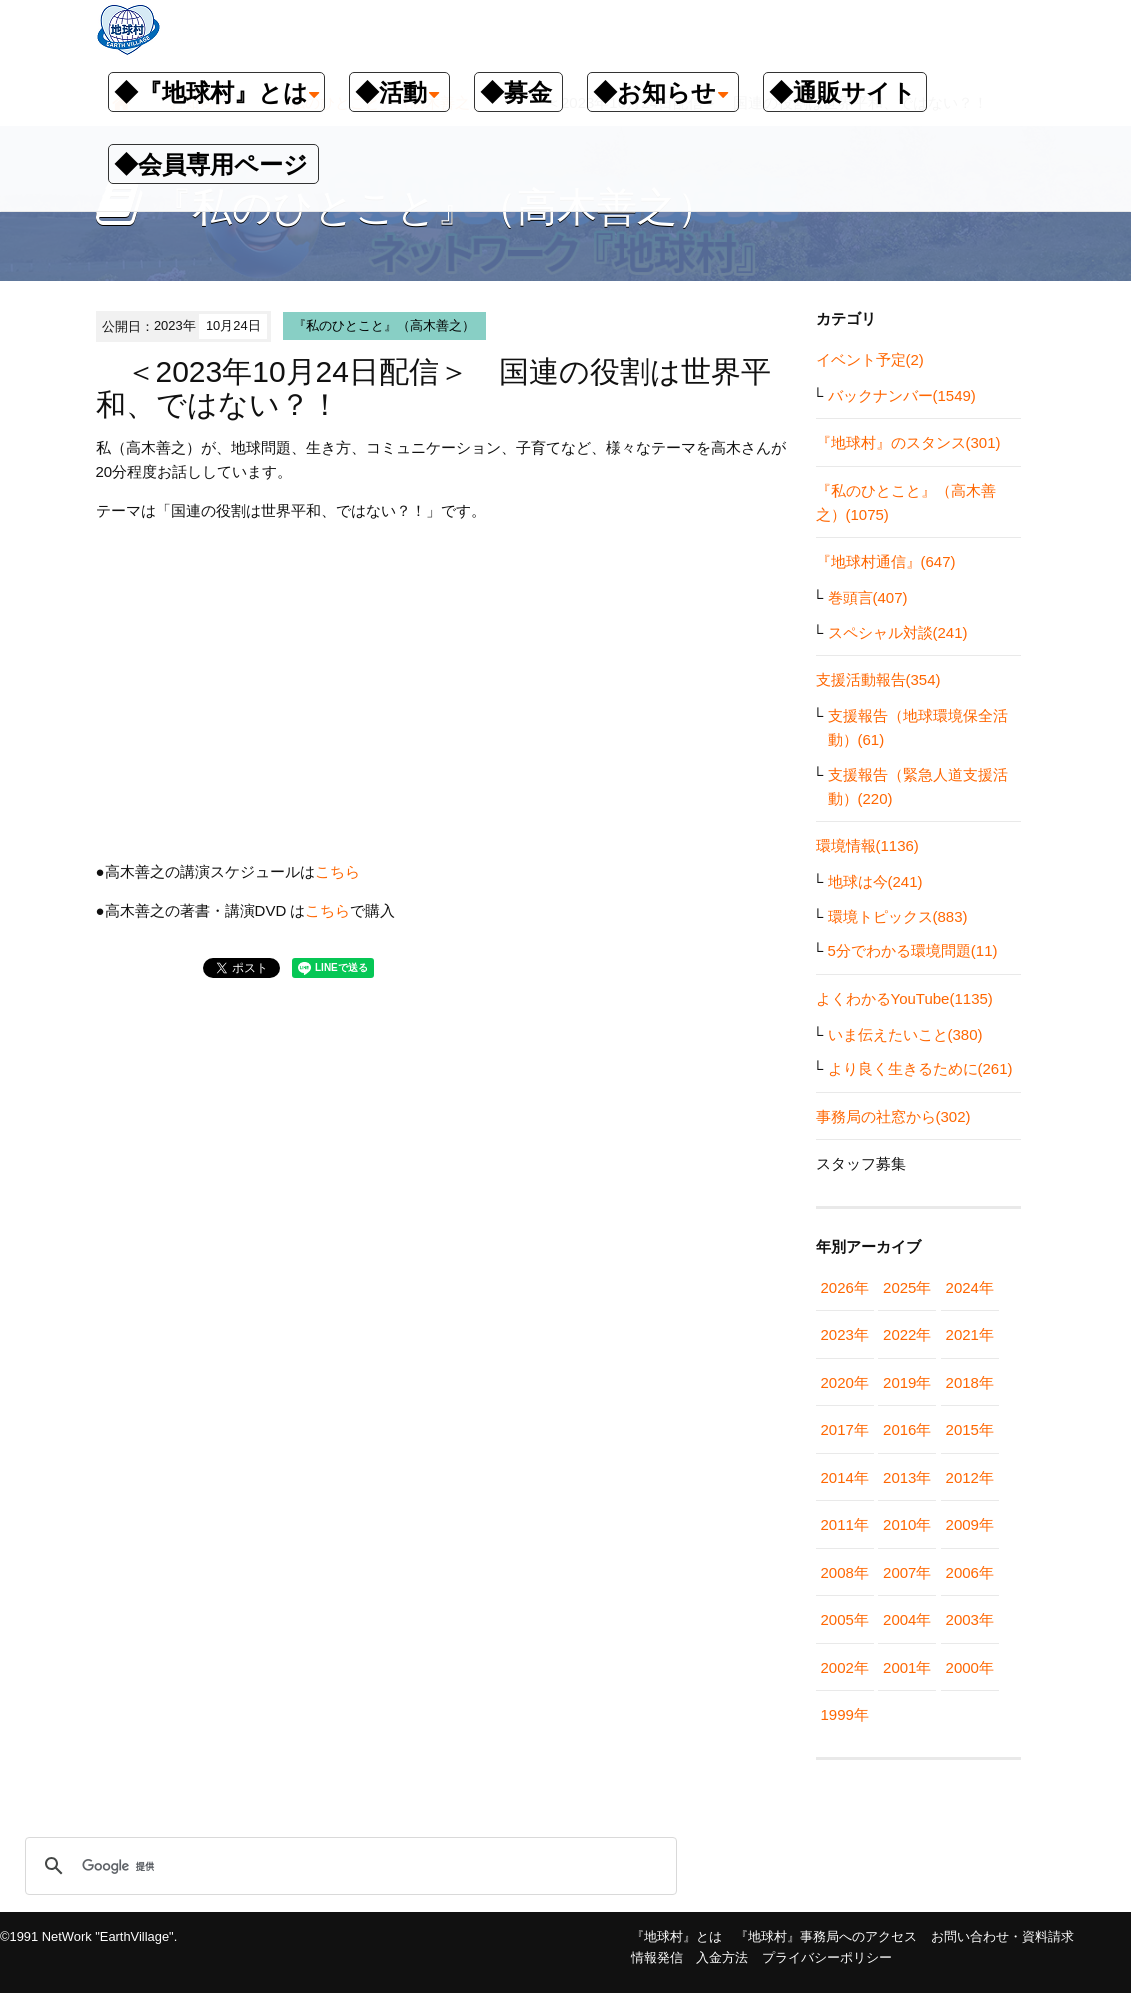 The height and width of the screenshot is (1993, 1131). What do you see at coordinates (722, 1957) in the screenshot?
I see `入金方法` at bounding box center [722, 1957].